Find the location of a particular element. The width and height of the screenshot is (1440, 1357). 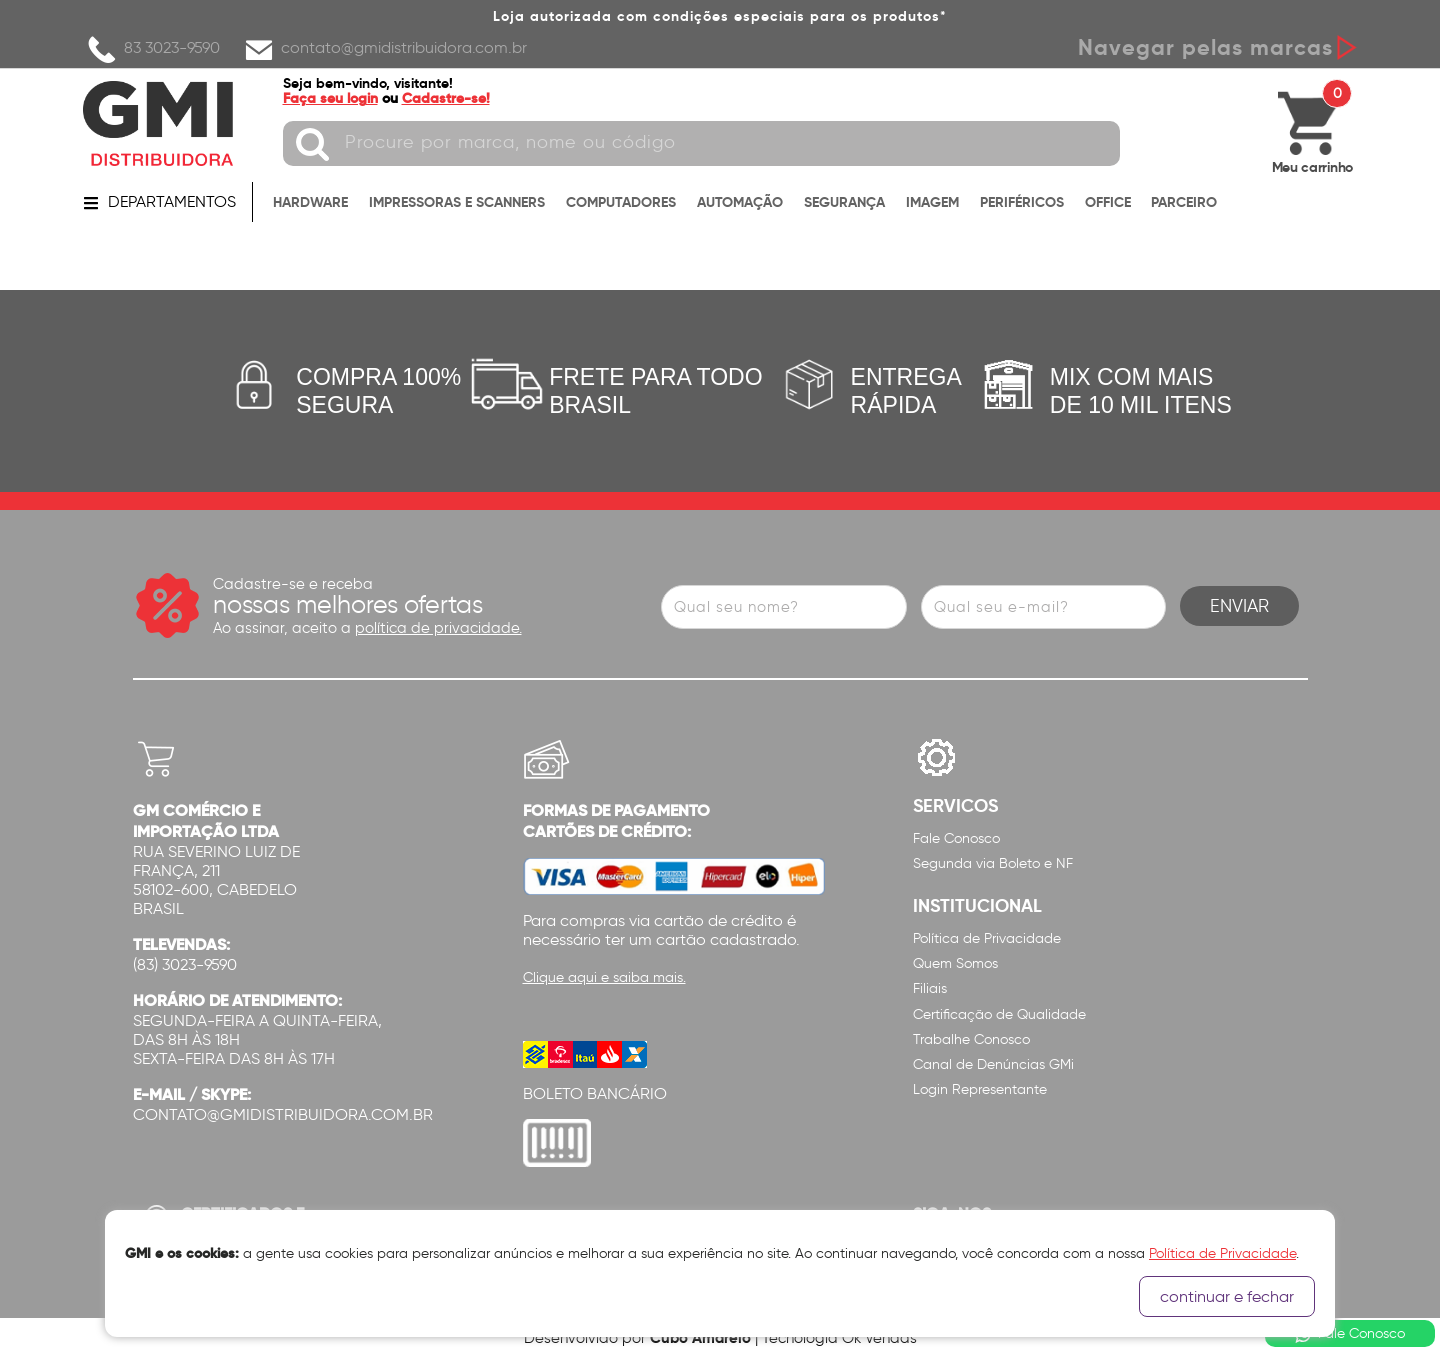

Clique aqui e saiba mais. is located at coordinates (604, 977).